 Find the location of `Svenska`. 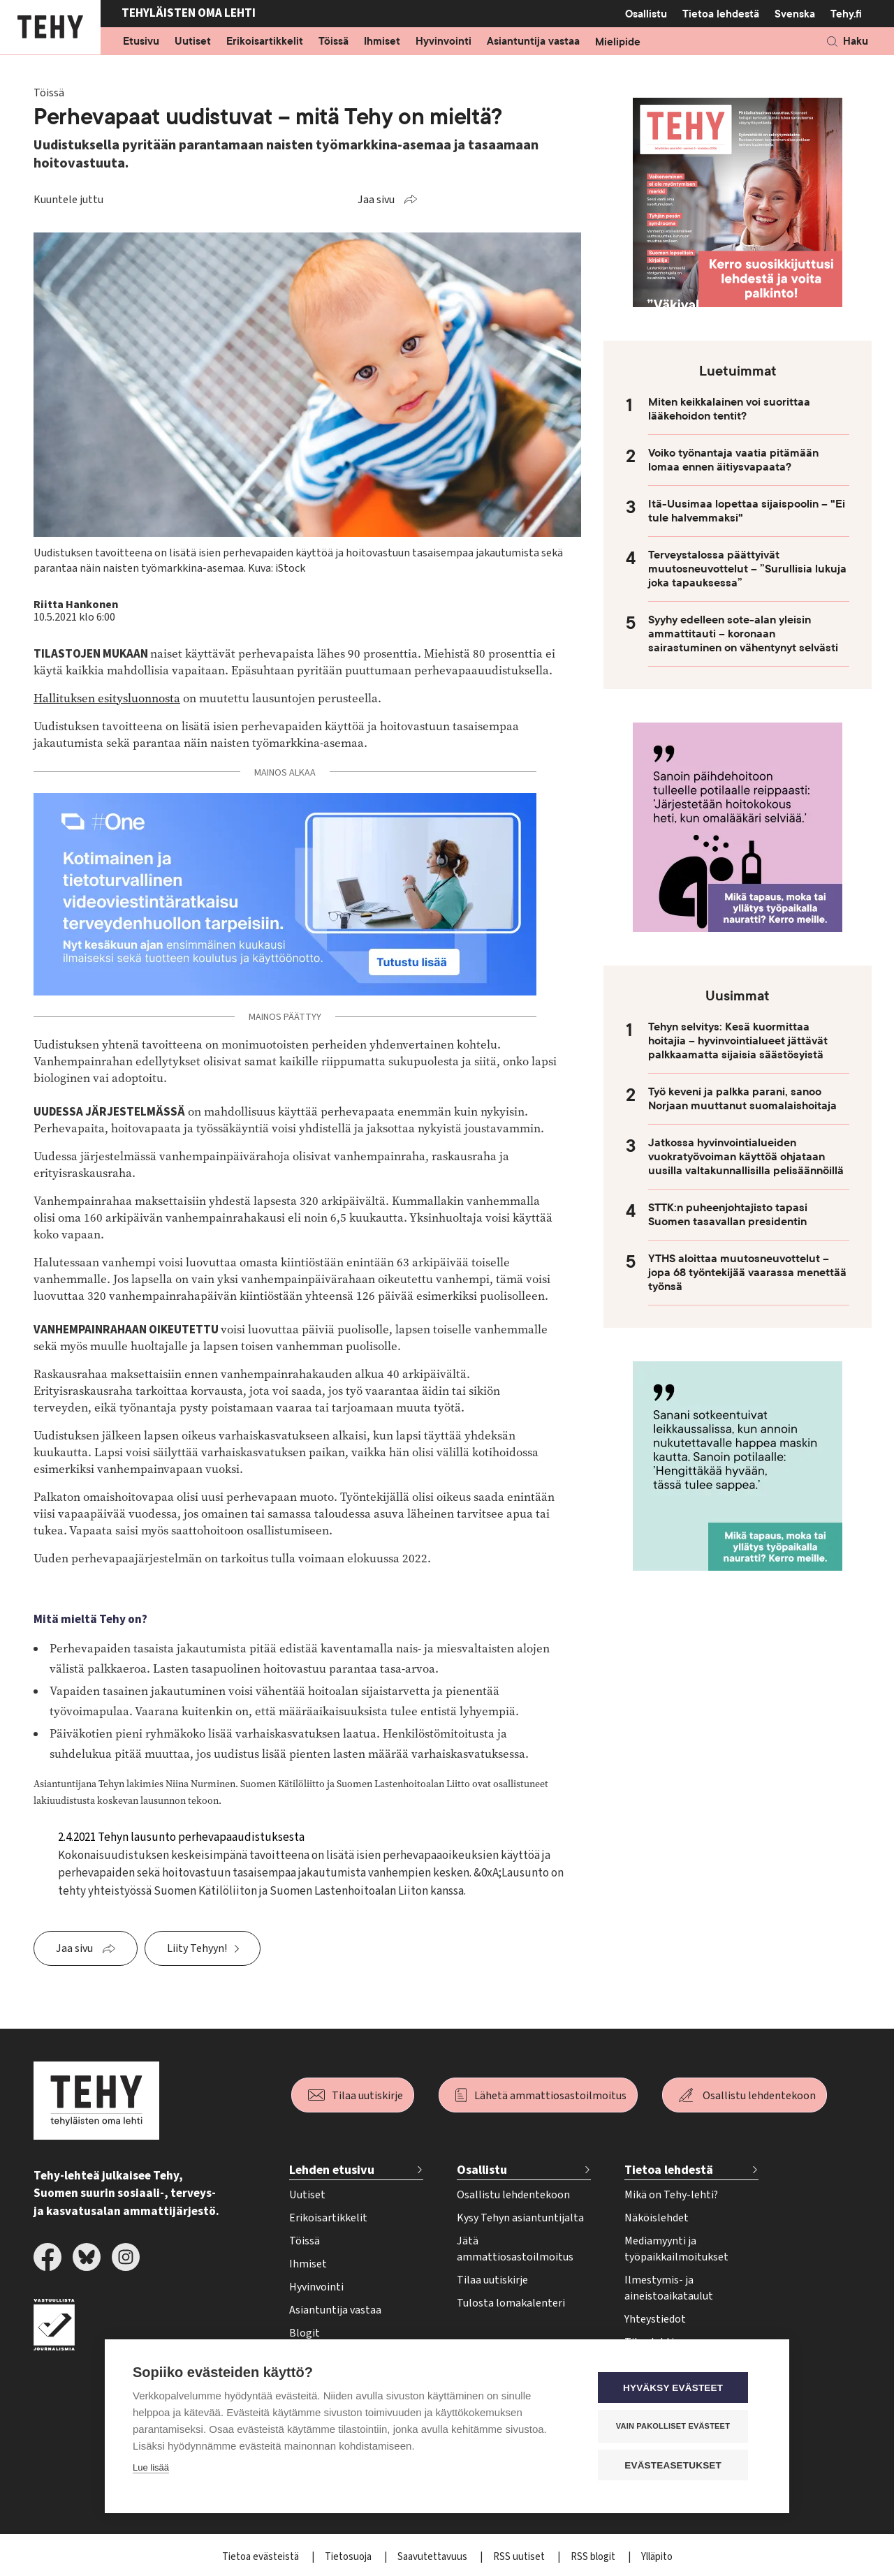

Svenska is located at coordinates (795, 14).